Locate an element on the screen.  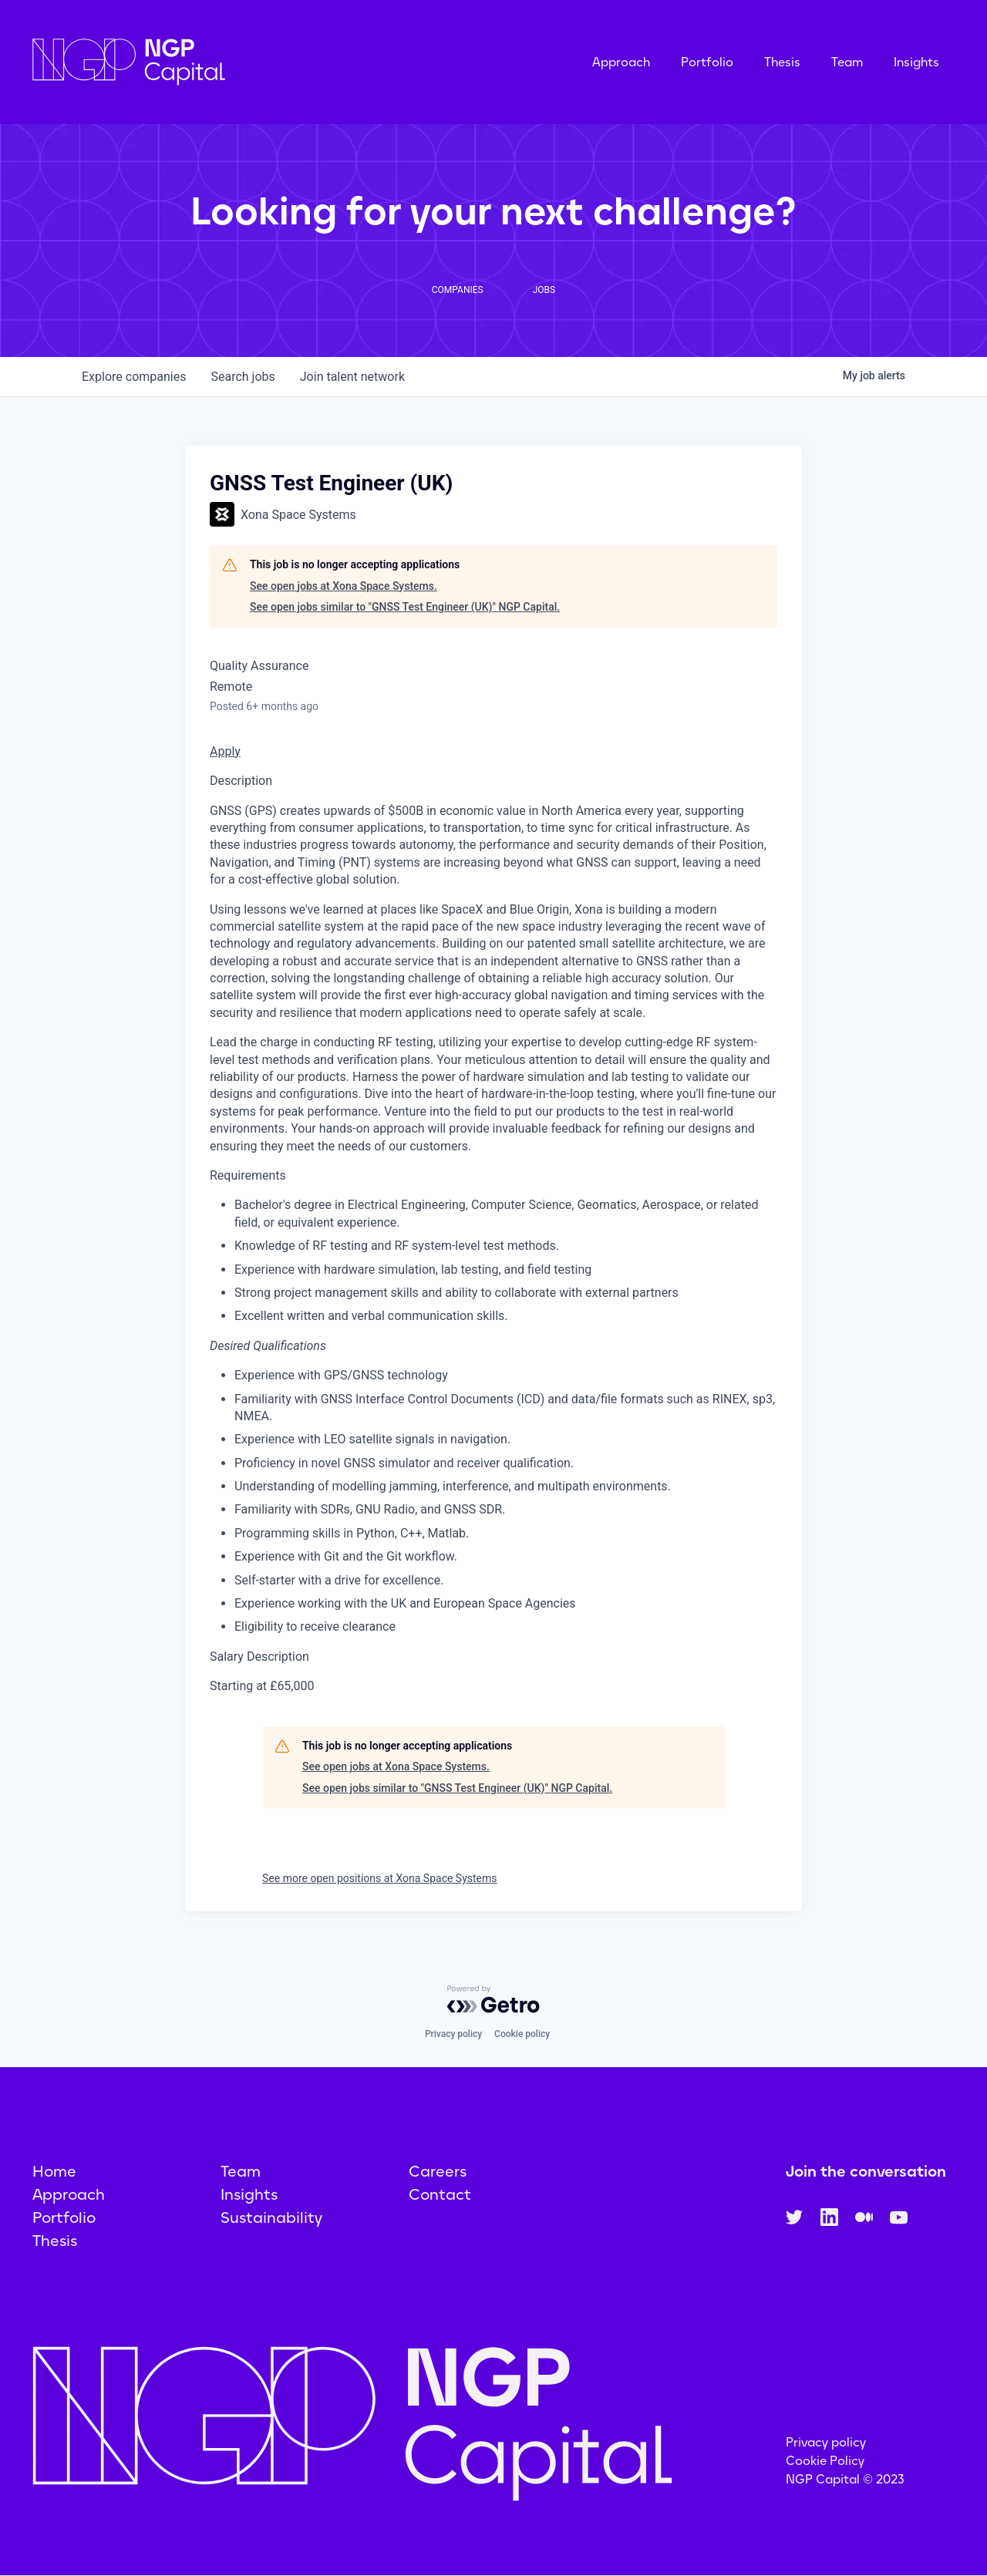
Approach is located at coordinates (621, 62).